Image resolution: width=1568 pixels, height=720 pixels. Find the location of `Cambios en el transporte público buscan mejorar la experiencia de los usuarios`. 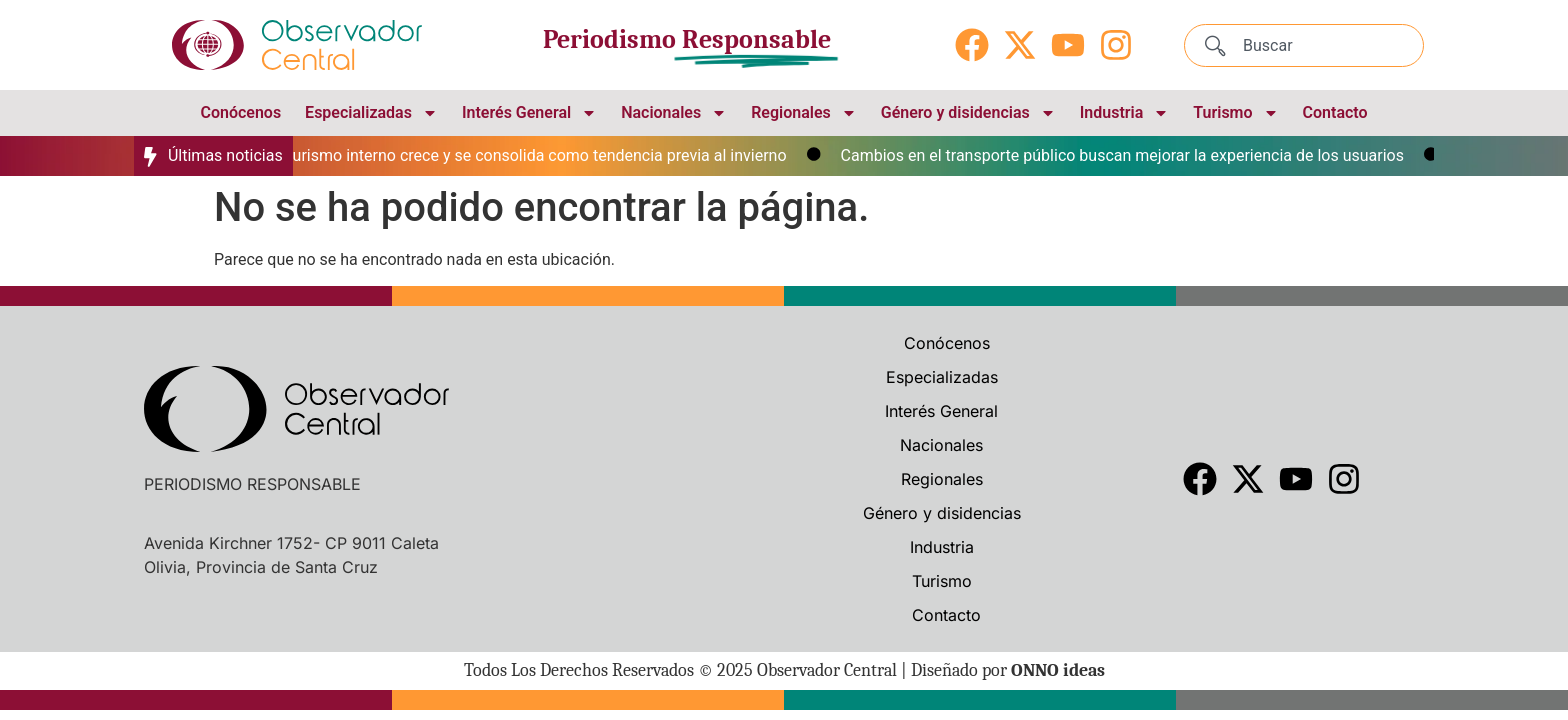

Cambios en el transporte público buscan mejorar la experiencia de los usuarios is located at coordinates (1130, 155).